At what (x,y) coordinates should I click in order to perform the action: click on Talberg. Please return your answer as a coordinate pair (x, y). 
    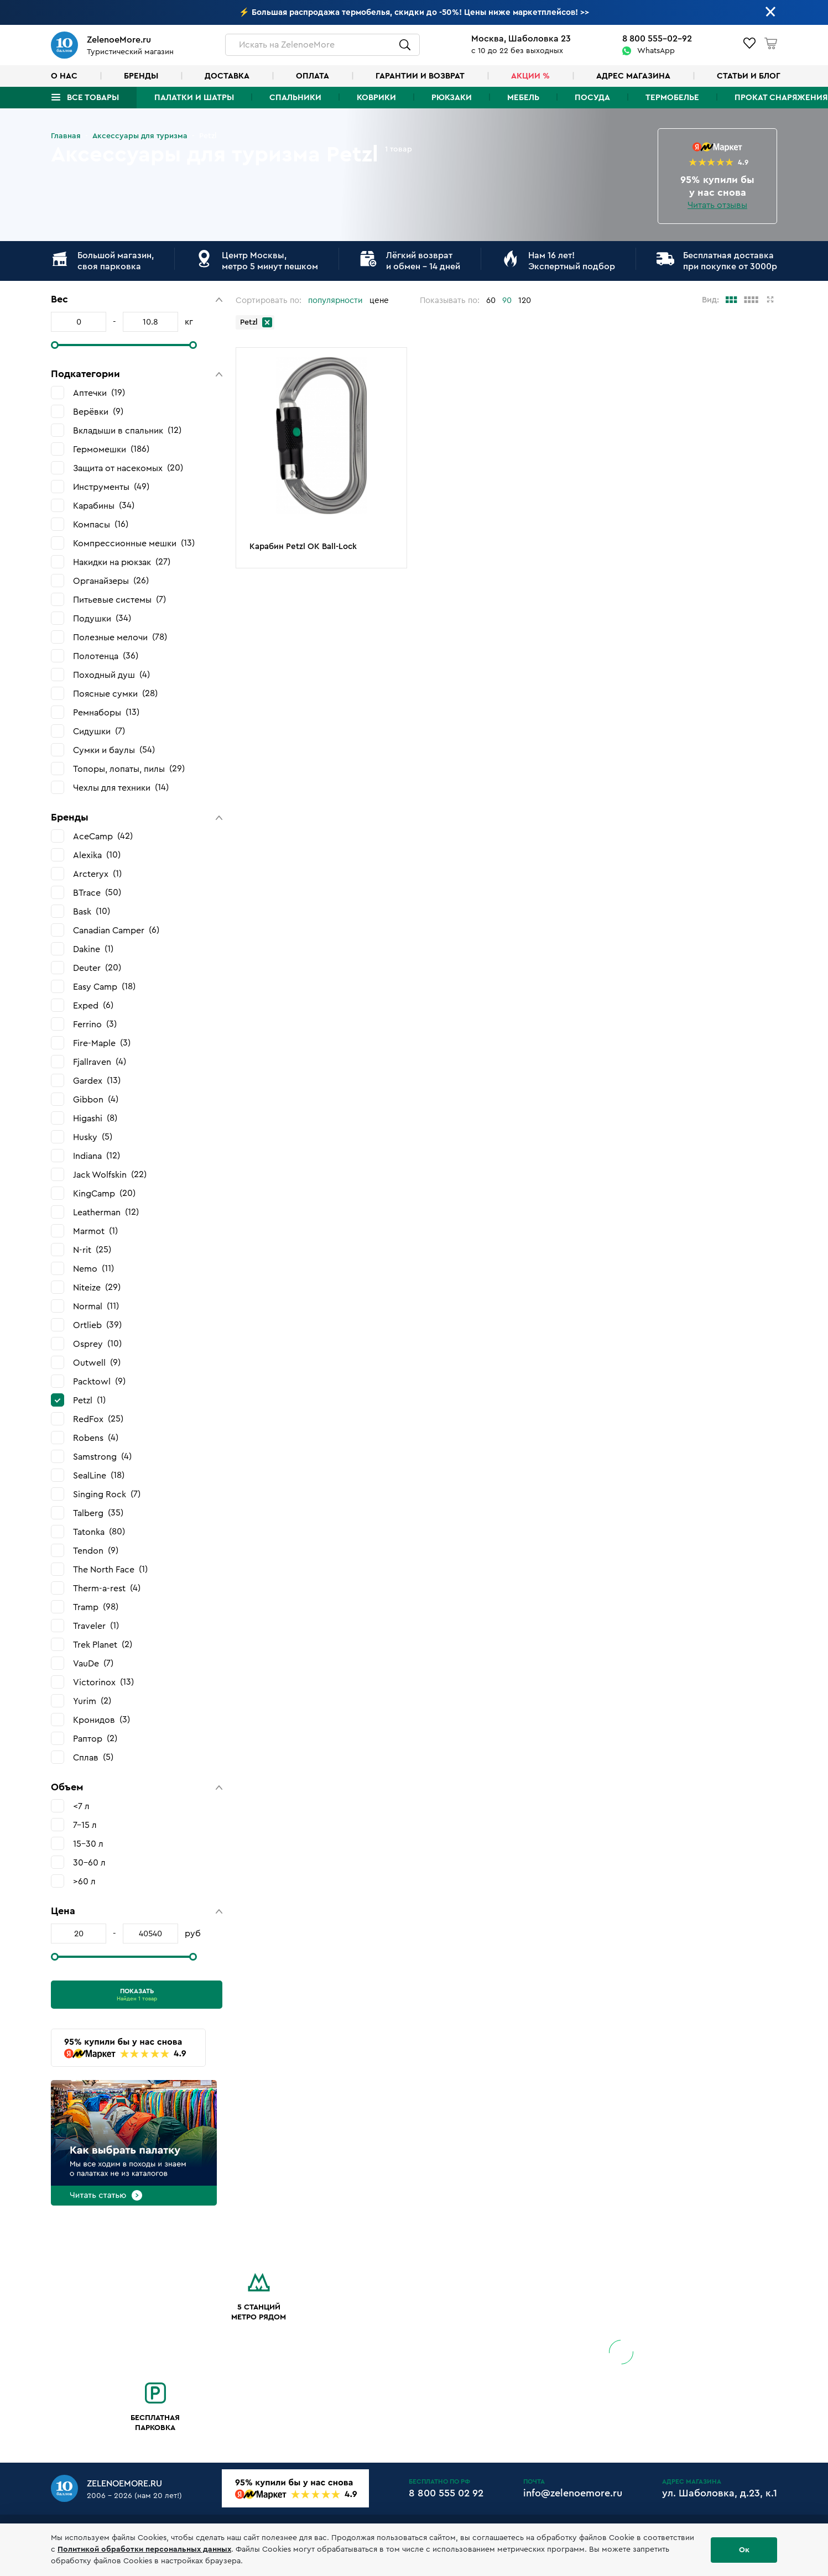
    Looking at the image, I should click on (98, 1513).